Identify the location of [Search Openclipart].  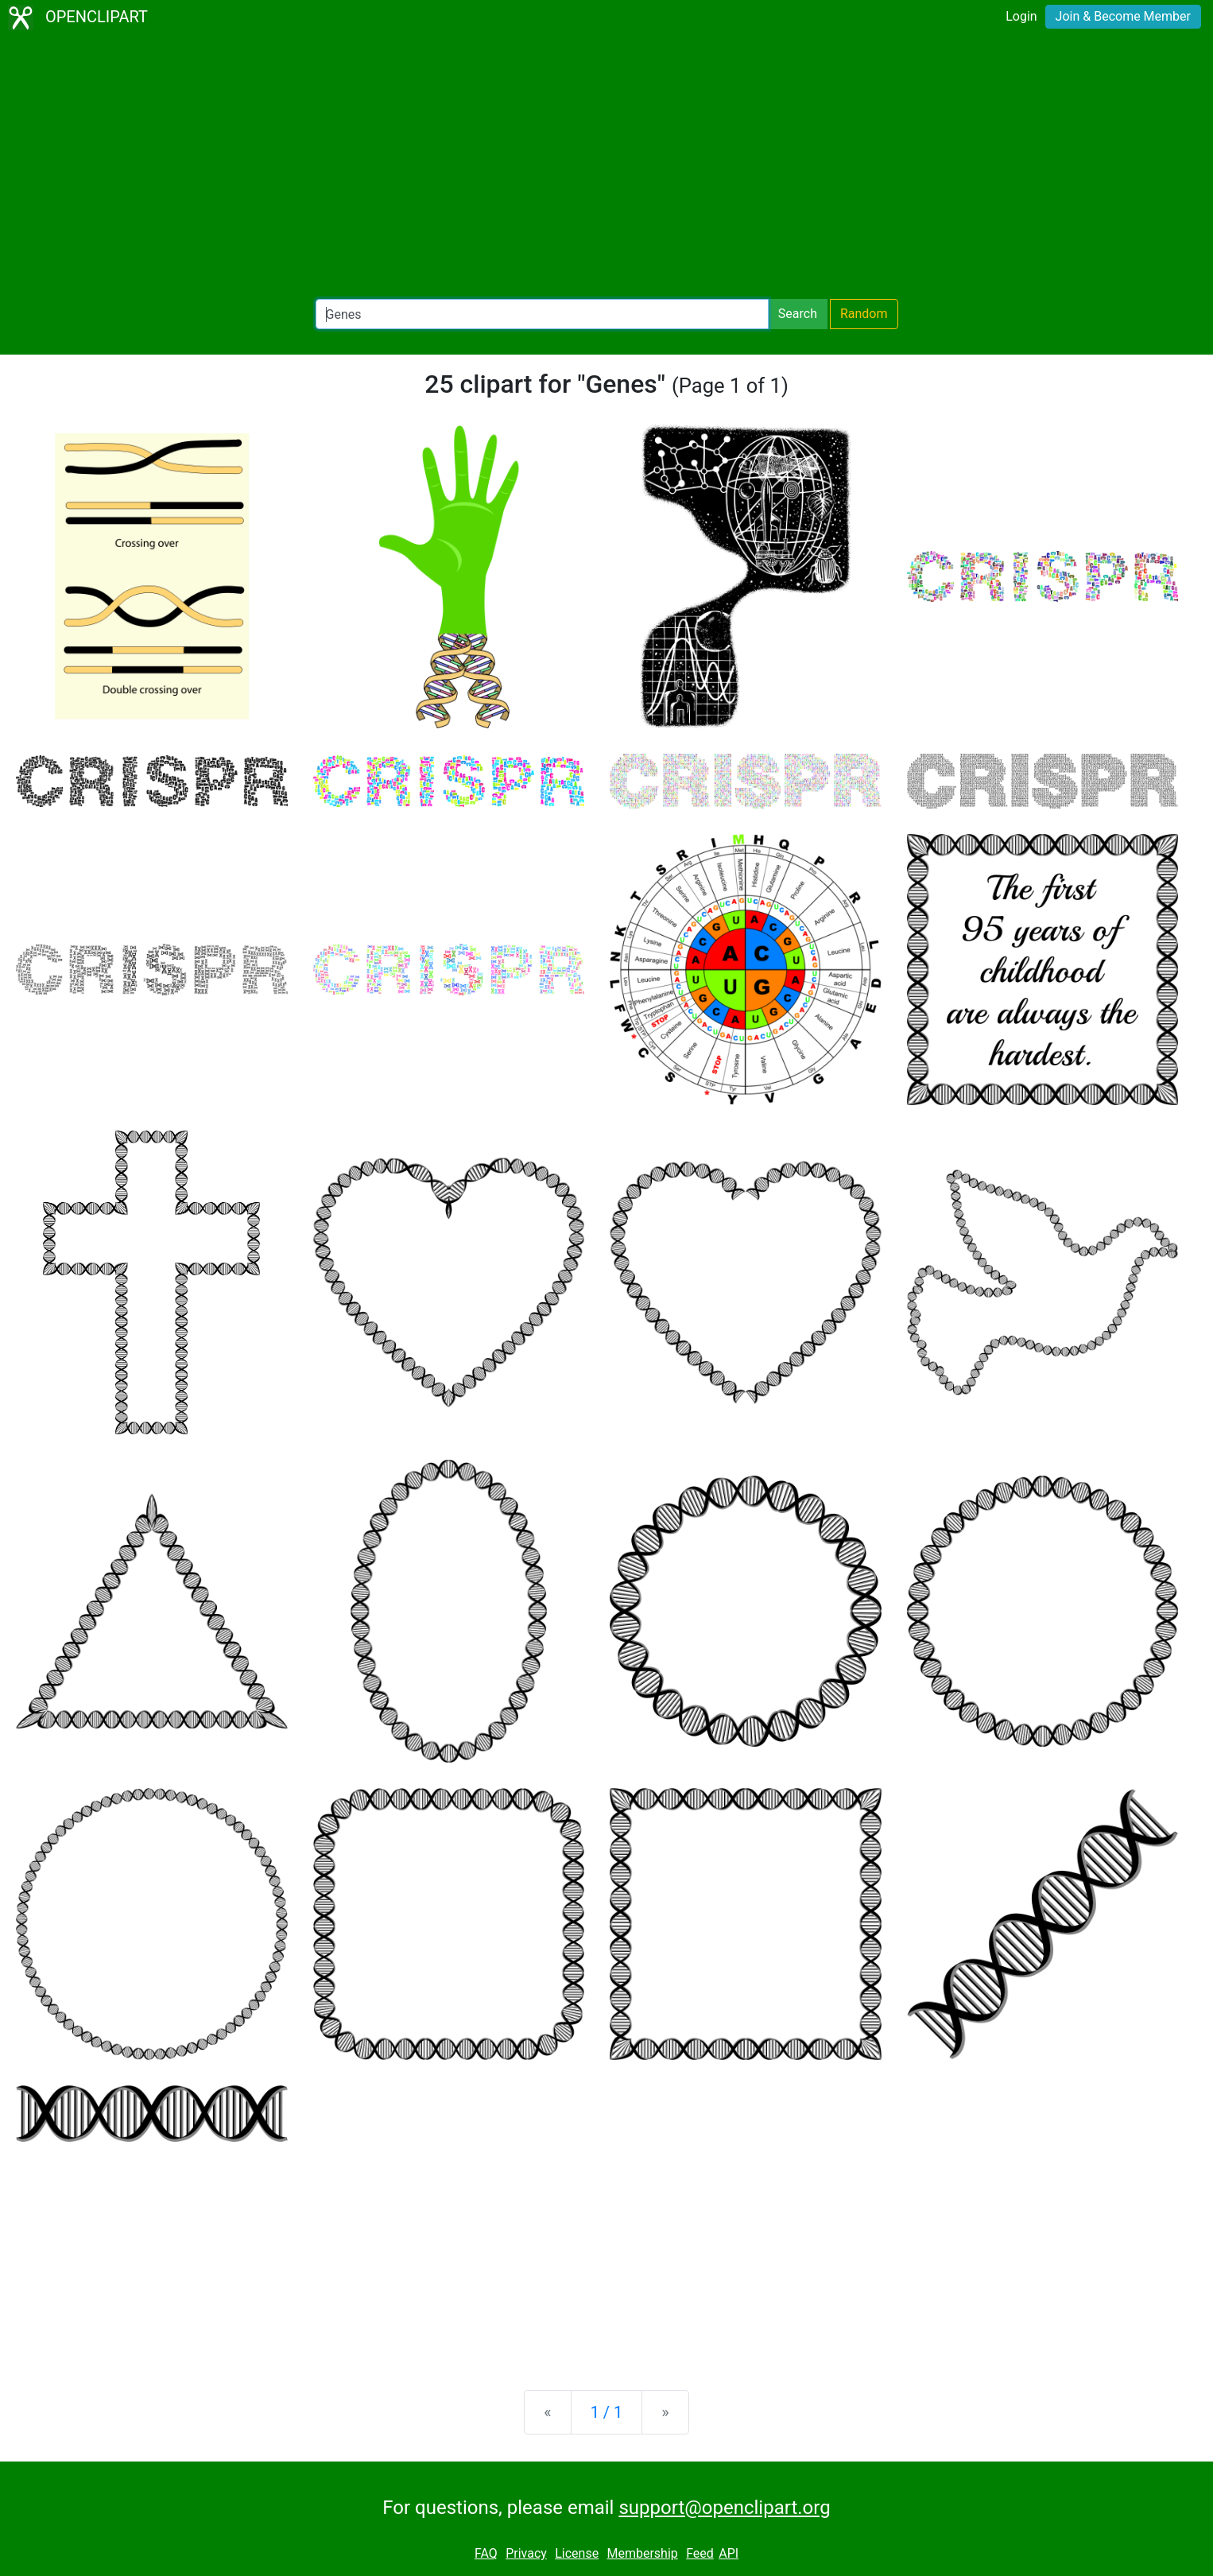
(542, 314).